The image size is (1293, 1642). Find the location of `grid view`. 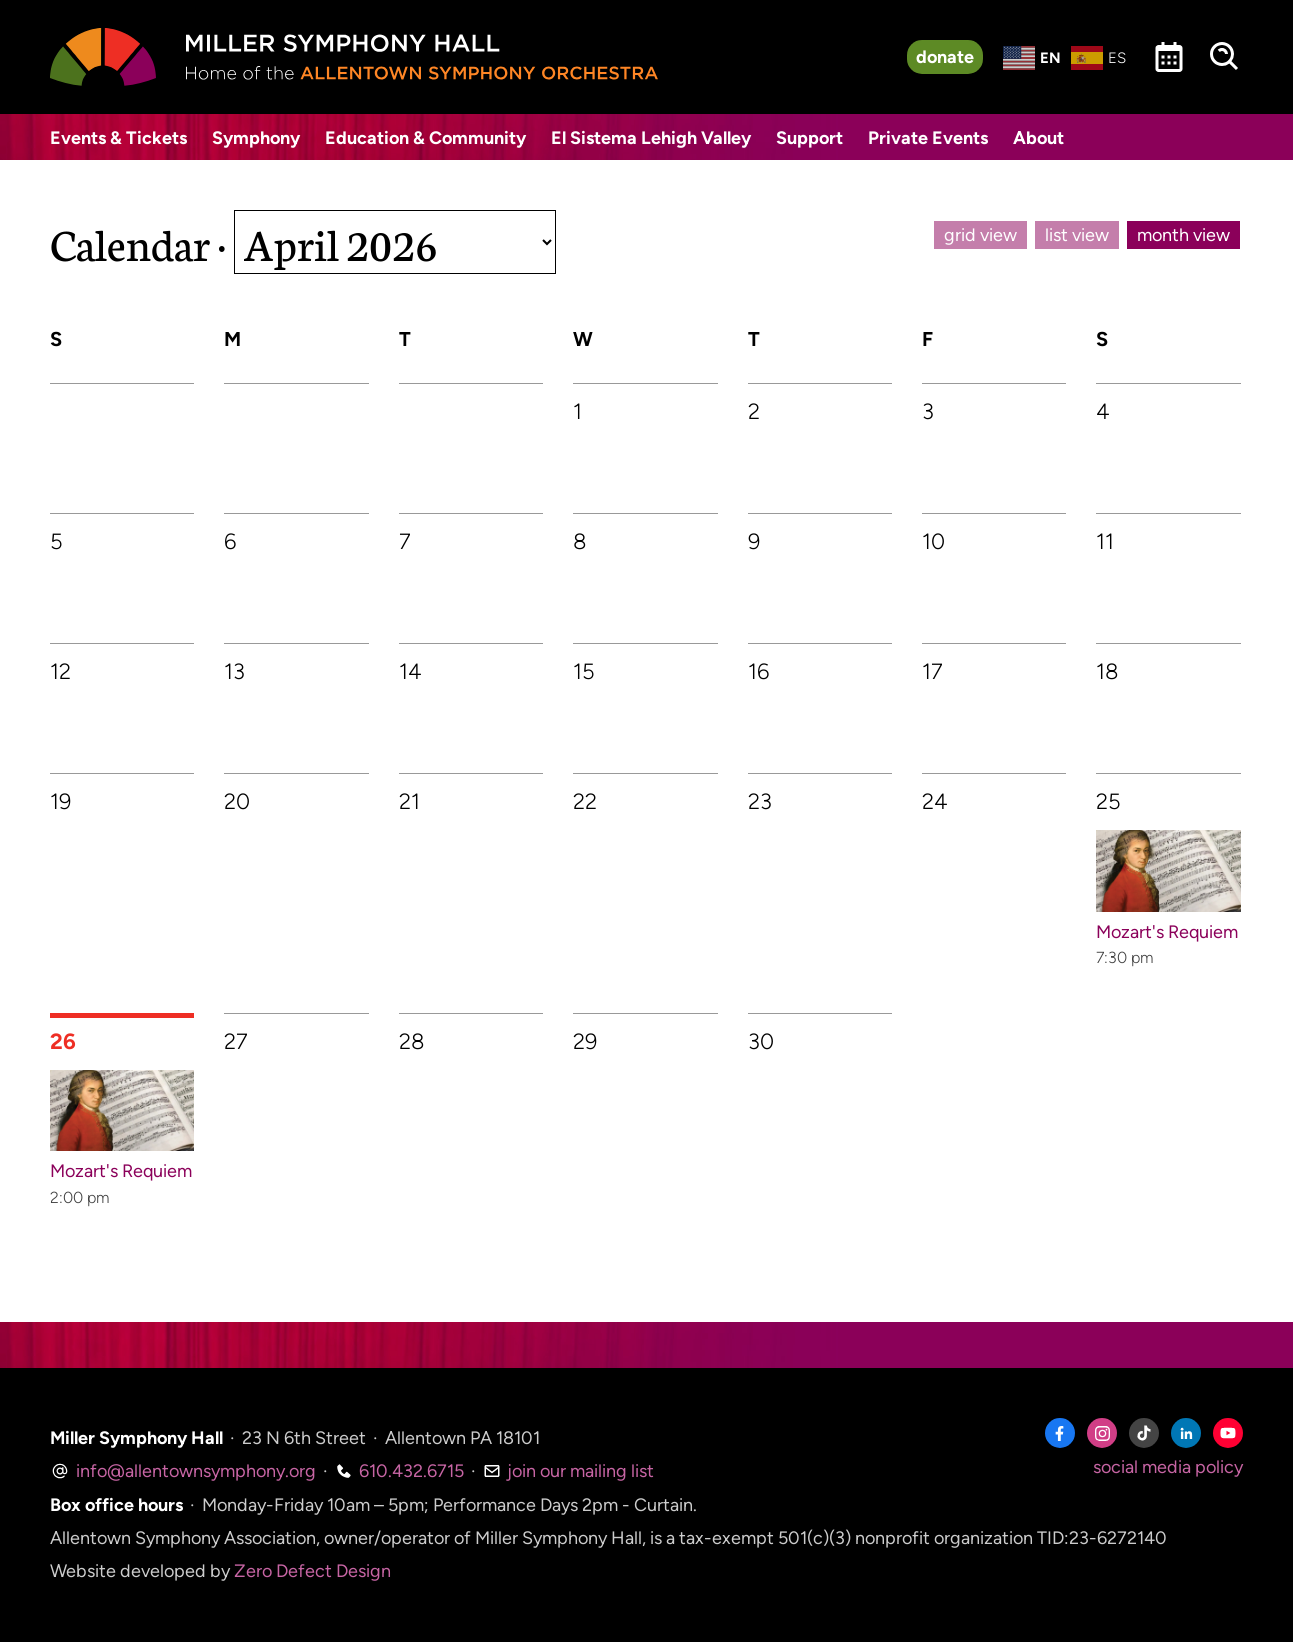

grid view is located at coordinates (980, 235).